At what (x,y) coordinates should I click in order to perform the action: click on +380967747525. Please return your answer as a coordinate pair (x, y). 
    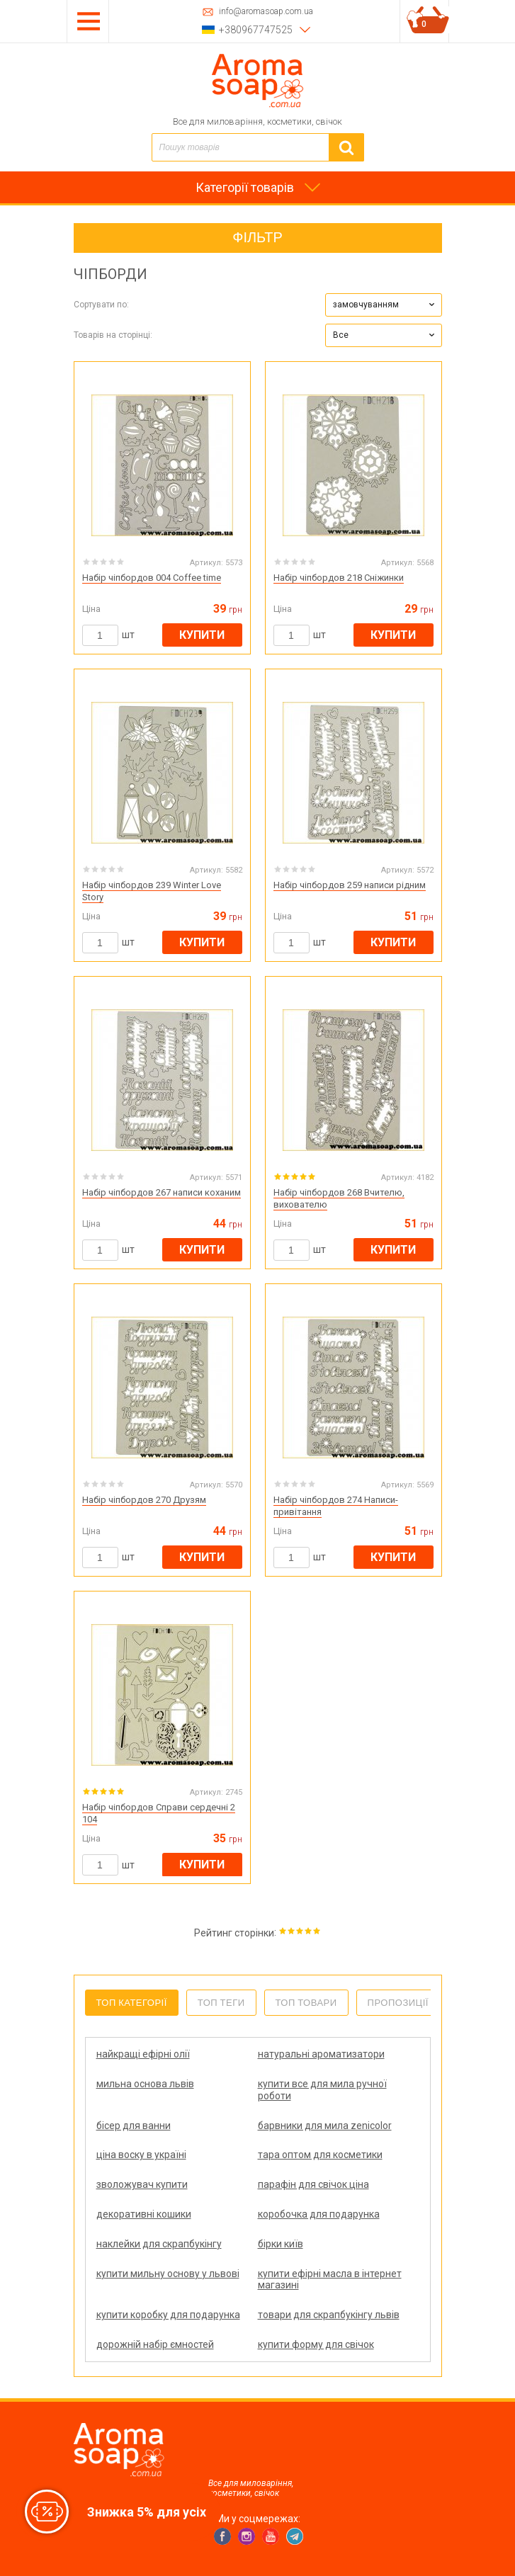
    Looking at the image, I should click on (256, 29).